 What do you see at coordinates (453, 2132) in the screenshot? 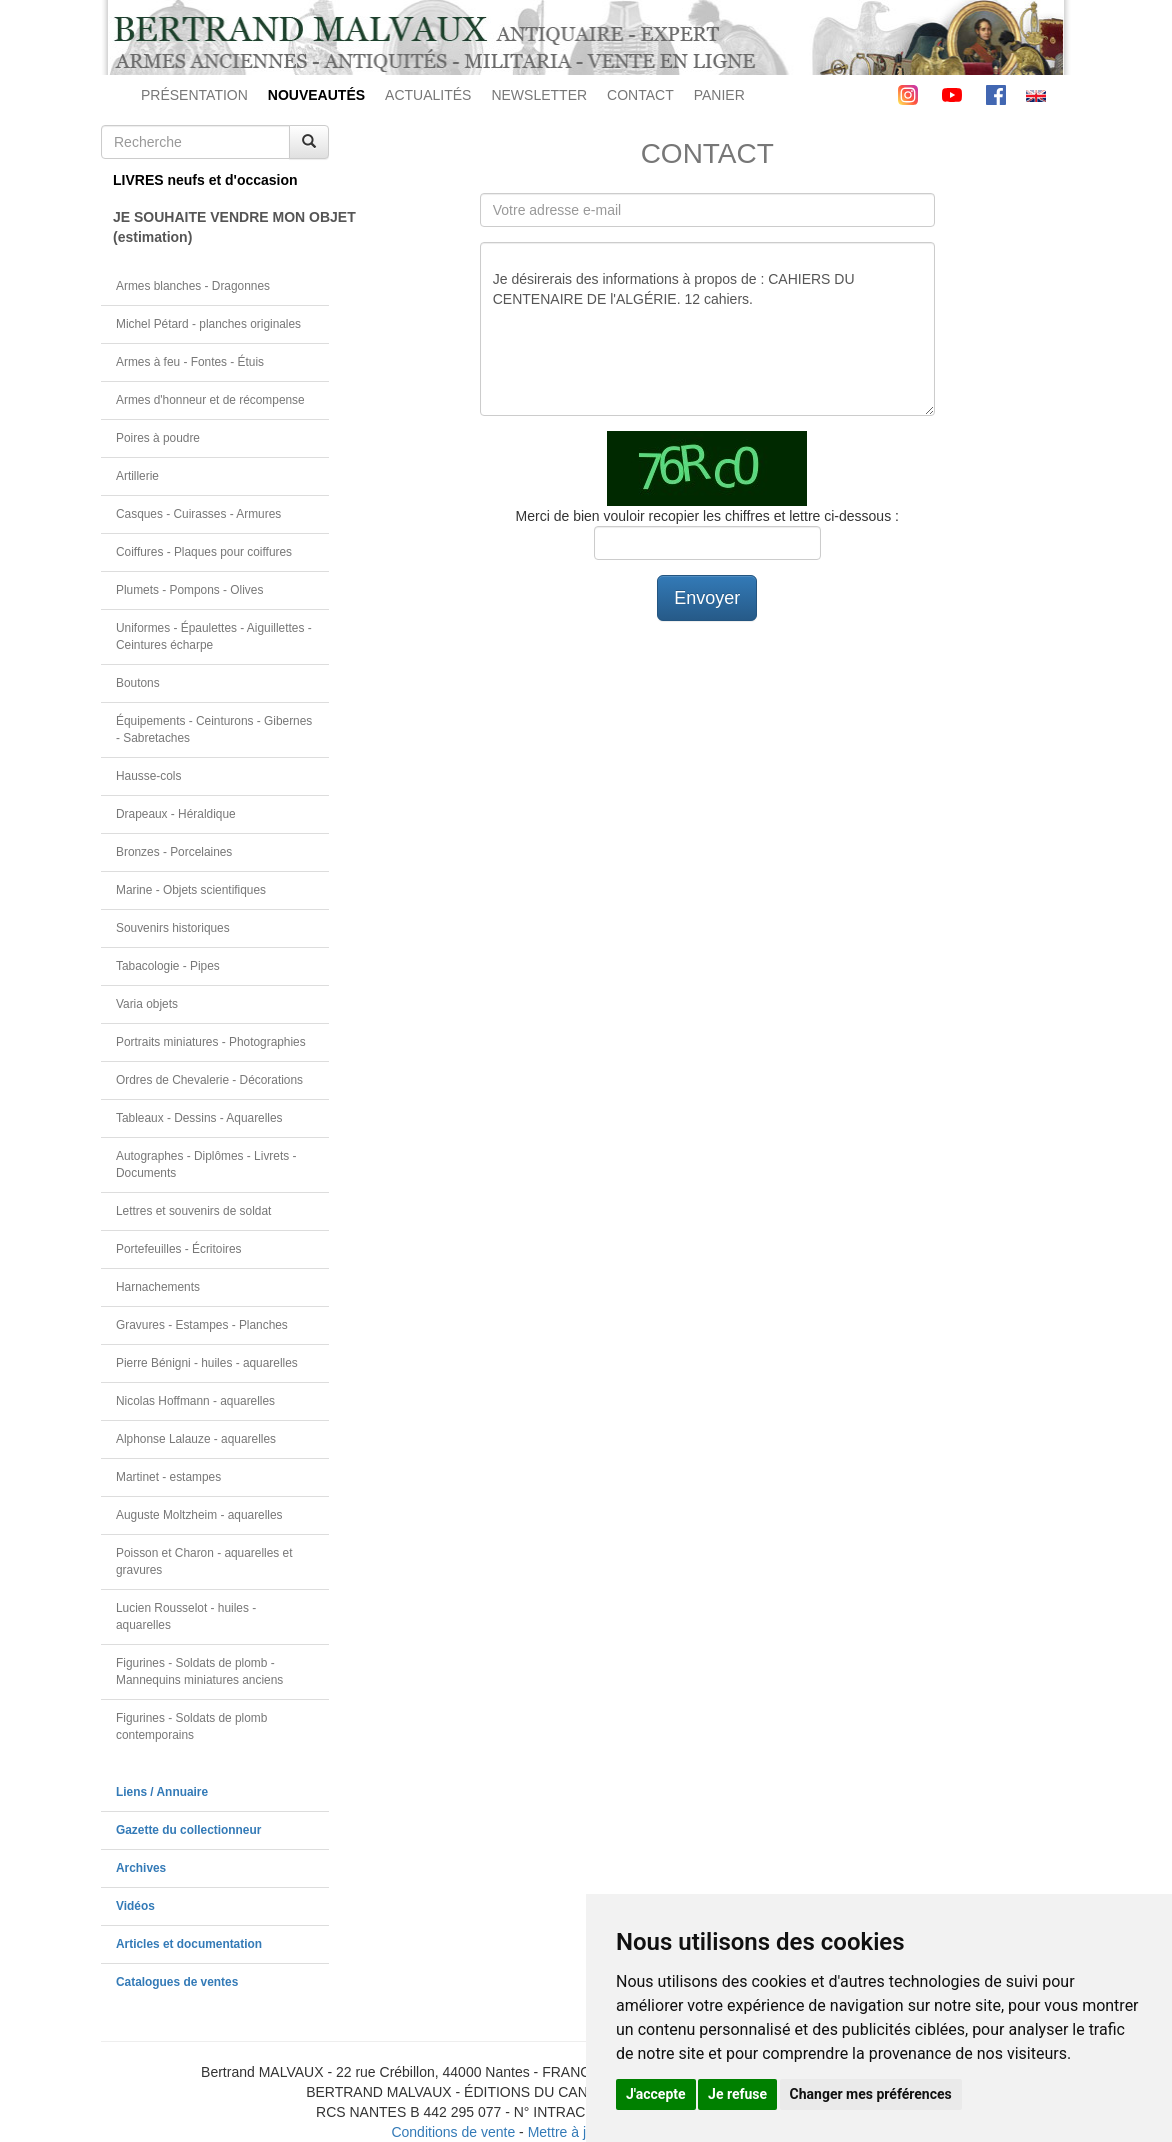
I see `Conditions de vente` at bounding box center [453, 2132].